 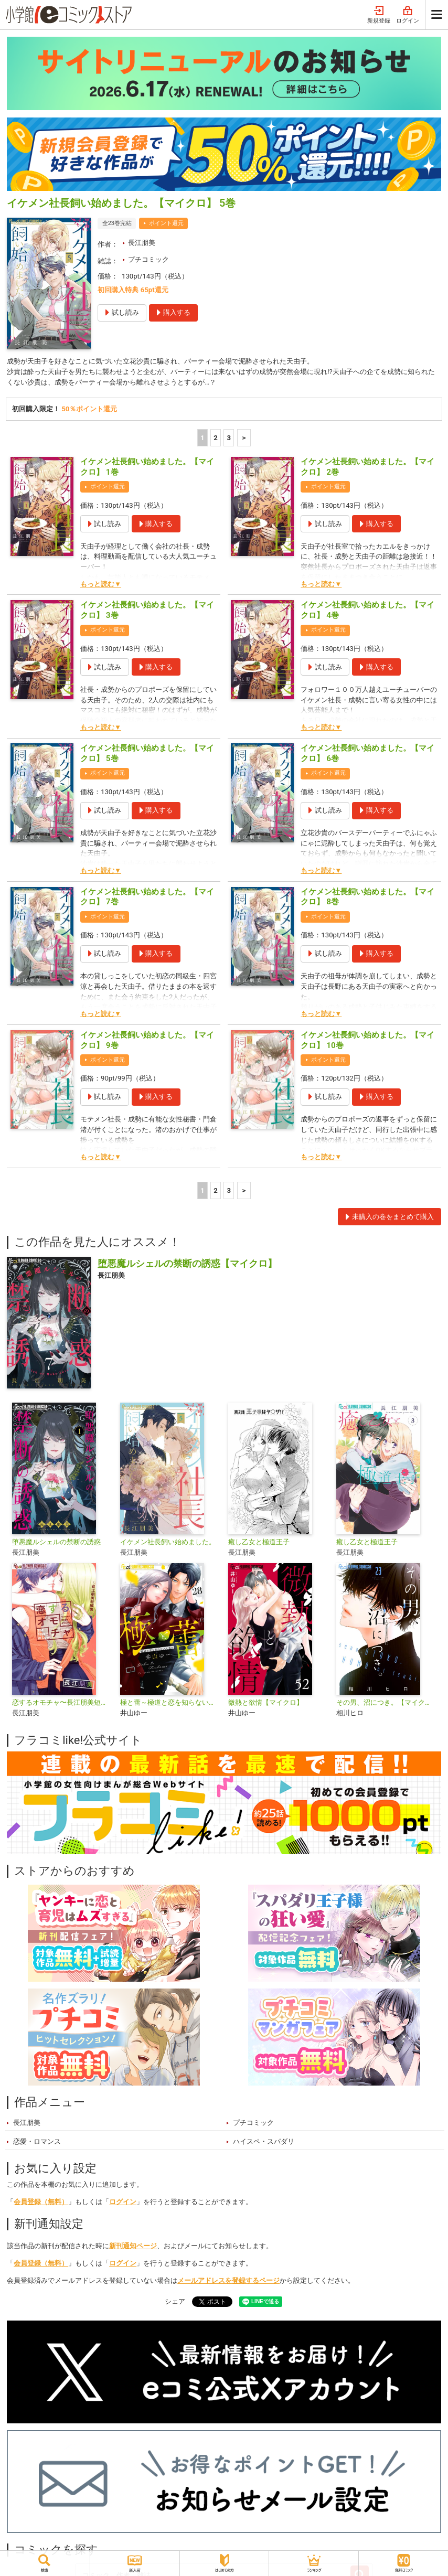 I want to click on その男、沼につき。【マイクロ】, so click(x=386, y=1703).